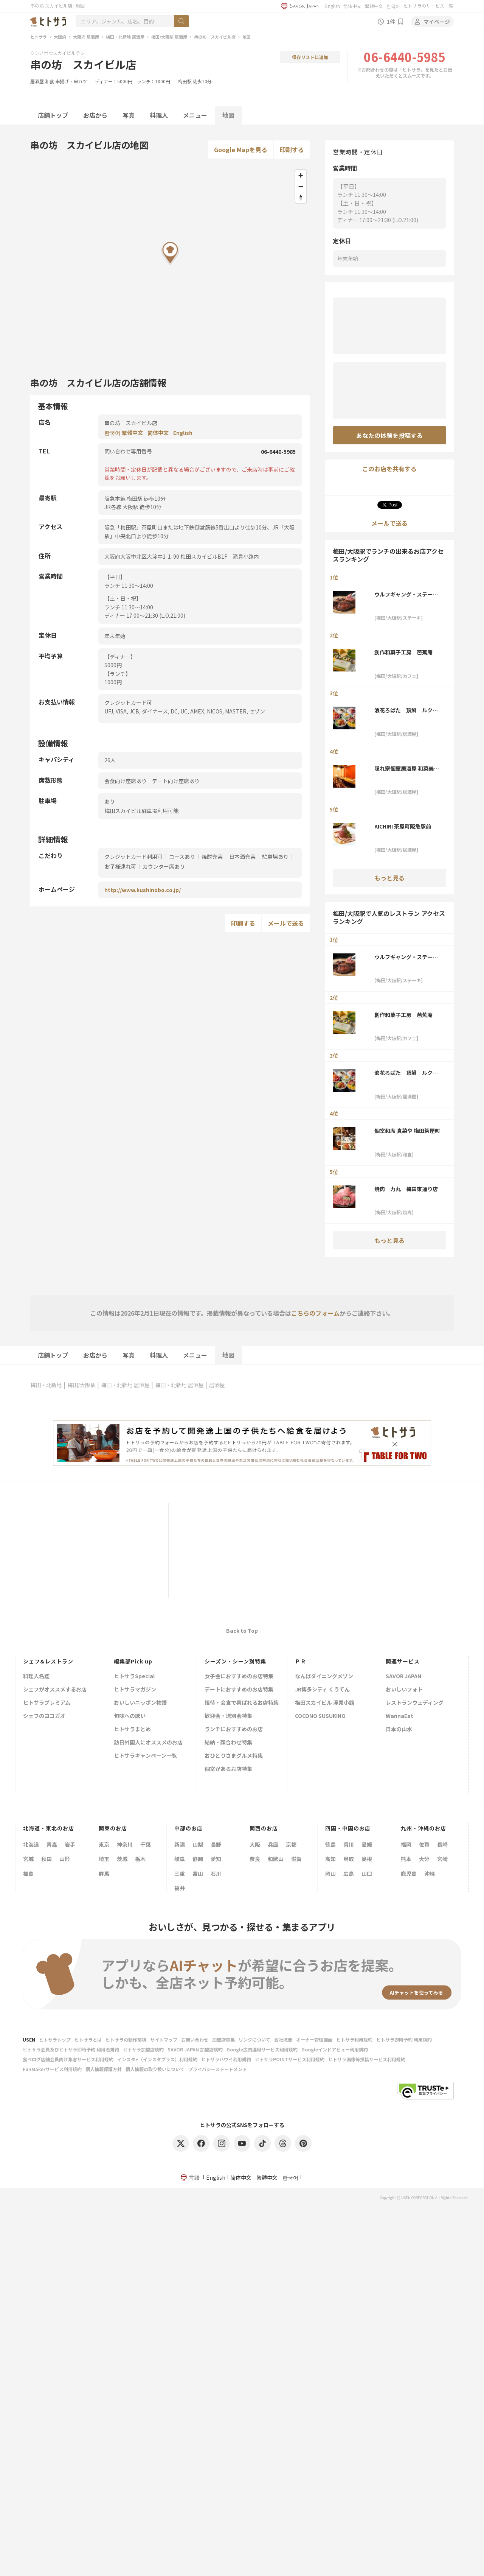 This screenshot has height=2576, width=484. What do you see at coordinates (55, 1690) in the screenshot?
I see `シェフがオススメするお店` at bounding box center [55, 1690].